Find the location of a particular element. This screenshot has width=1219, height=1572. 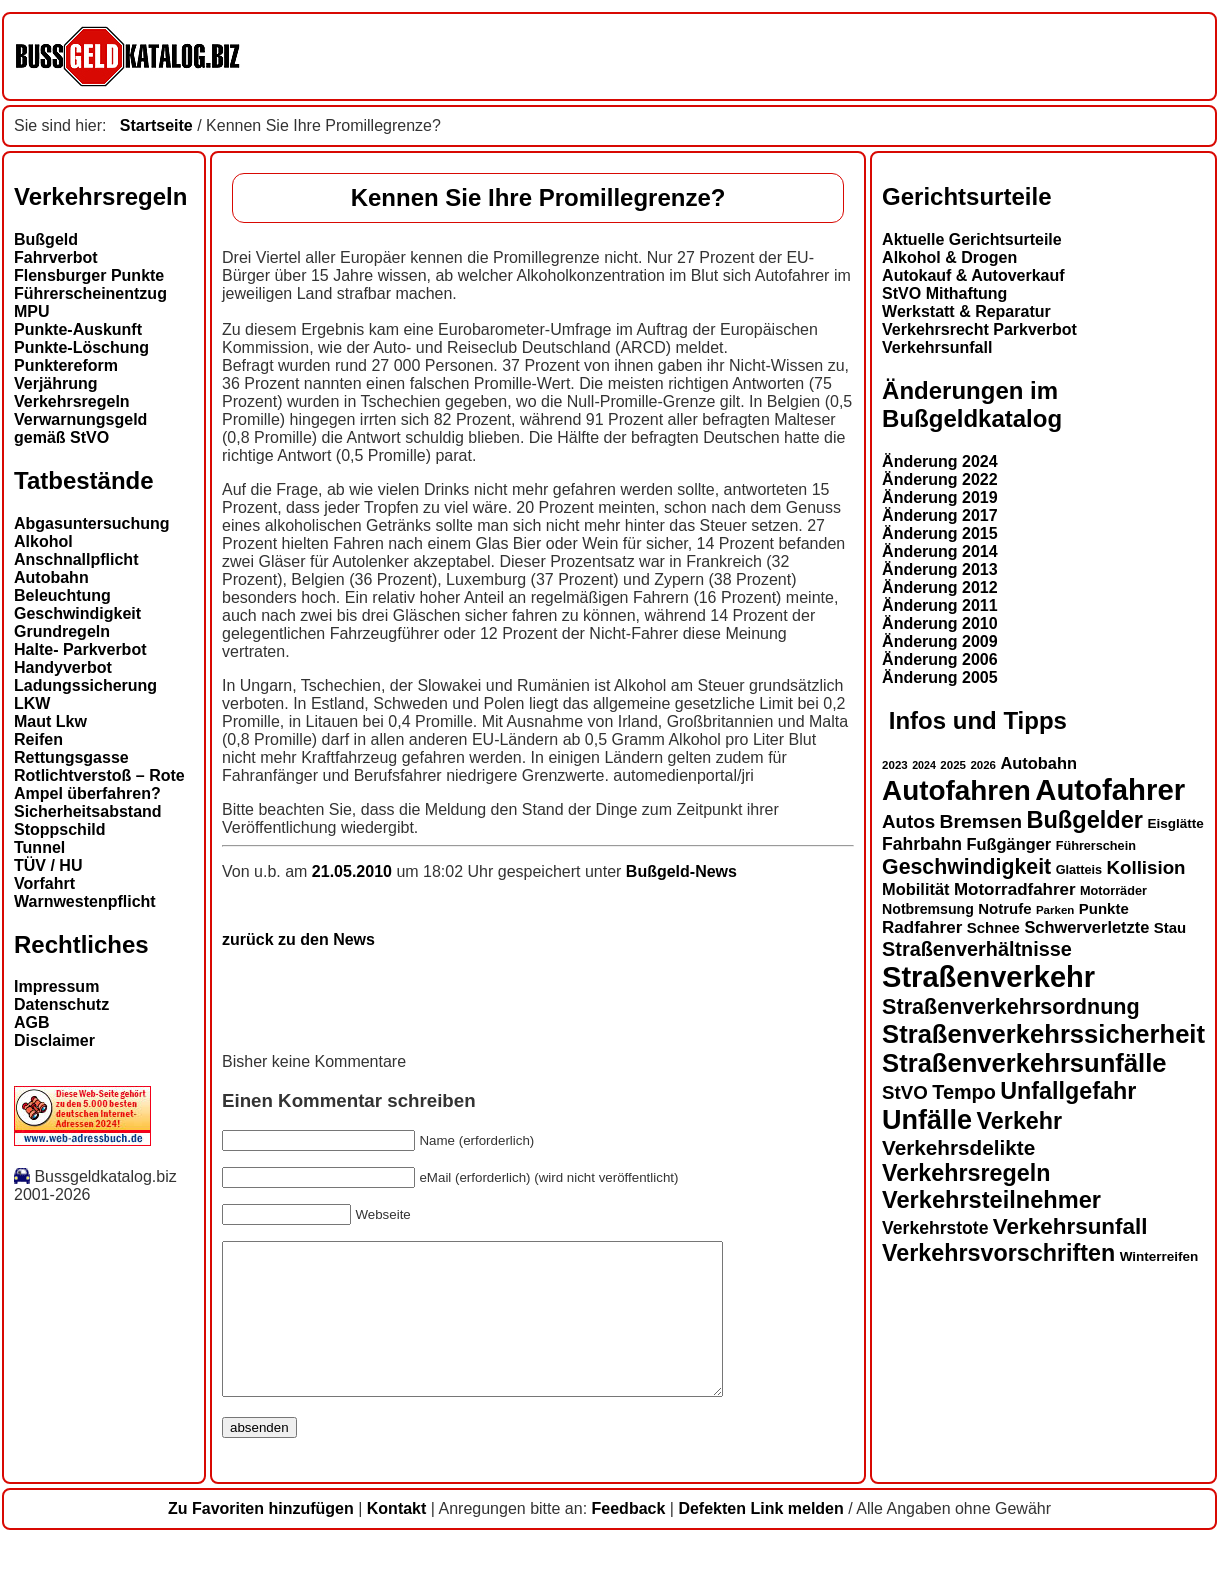

Zu Favoriten hinzufügen is located at coordinates (261, 1538).